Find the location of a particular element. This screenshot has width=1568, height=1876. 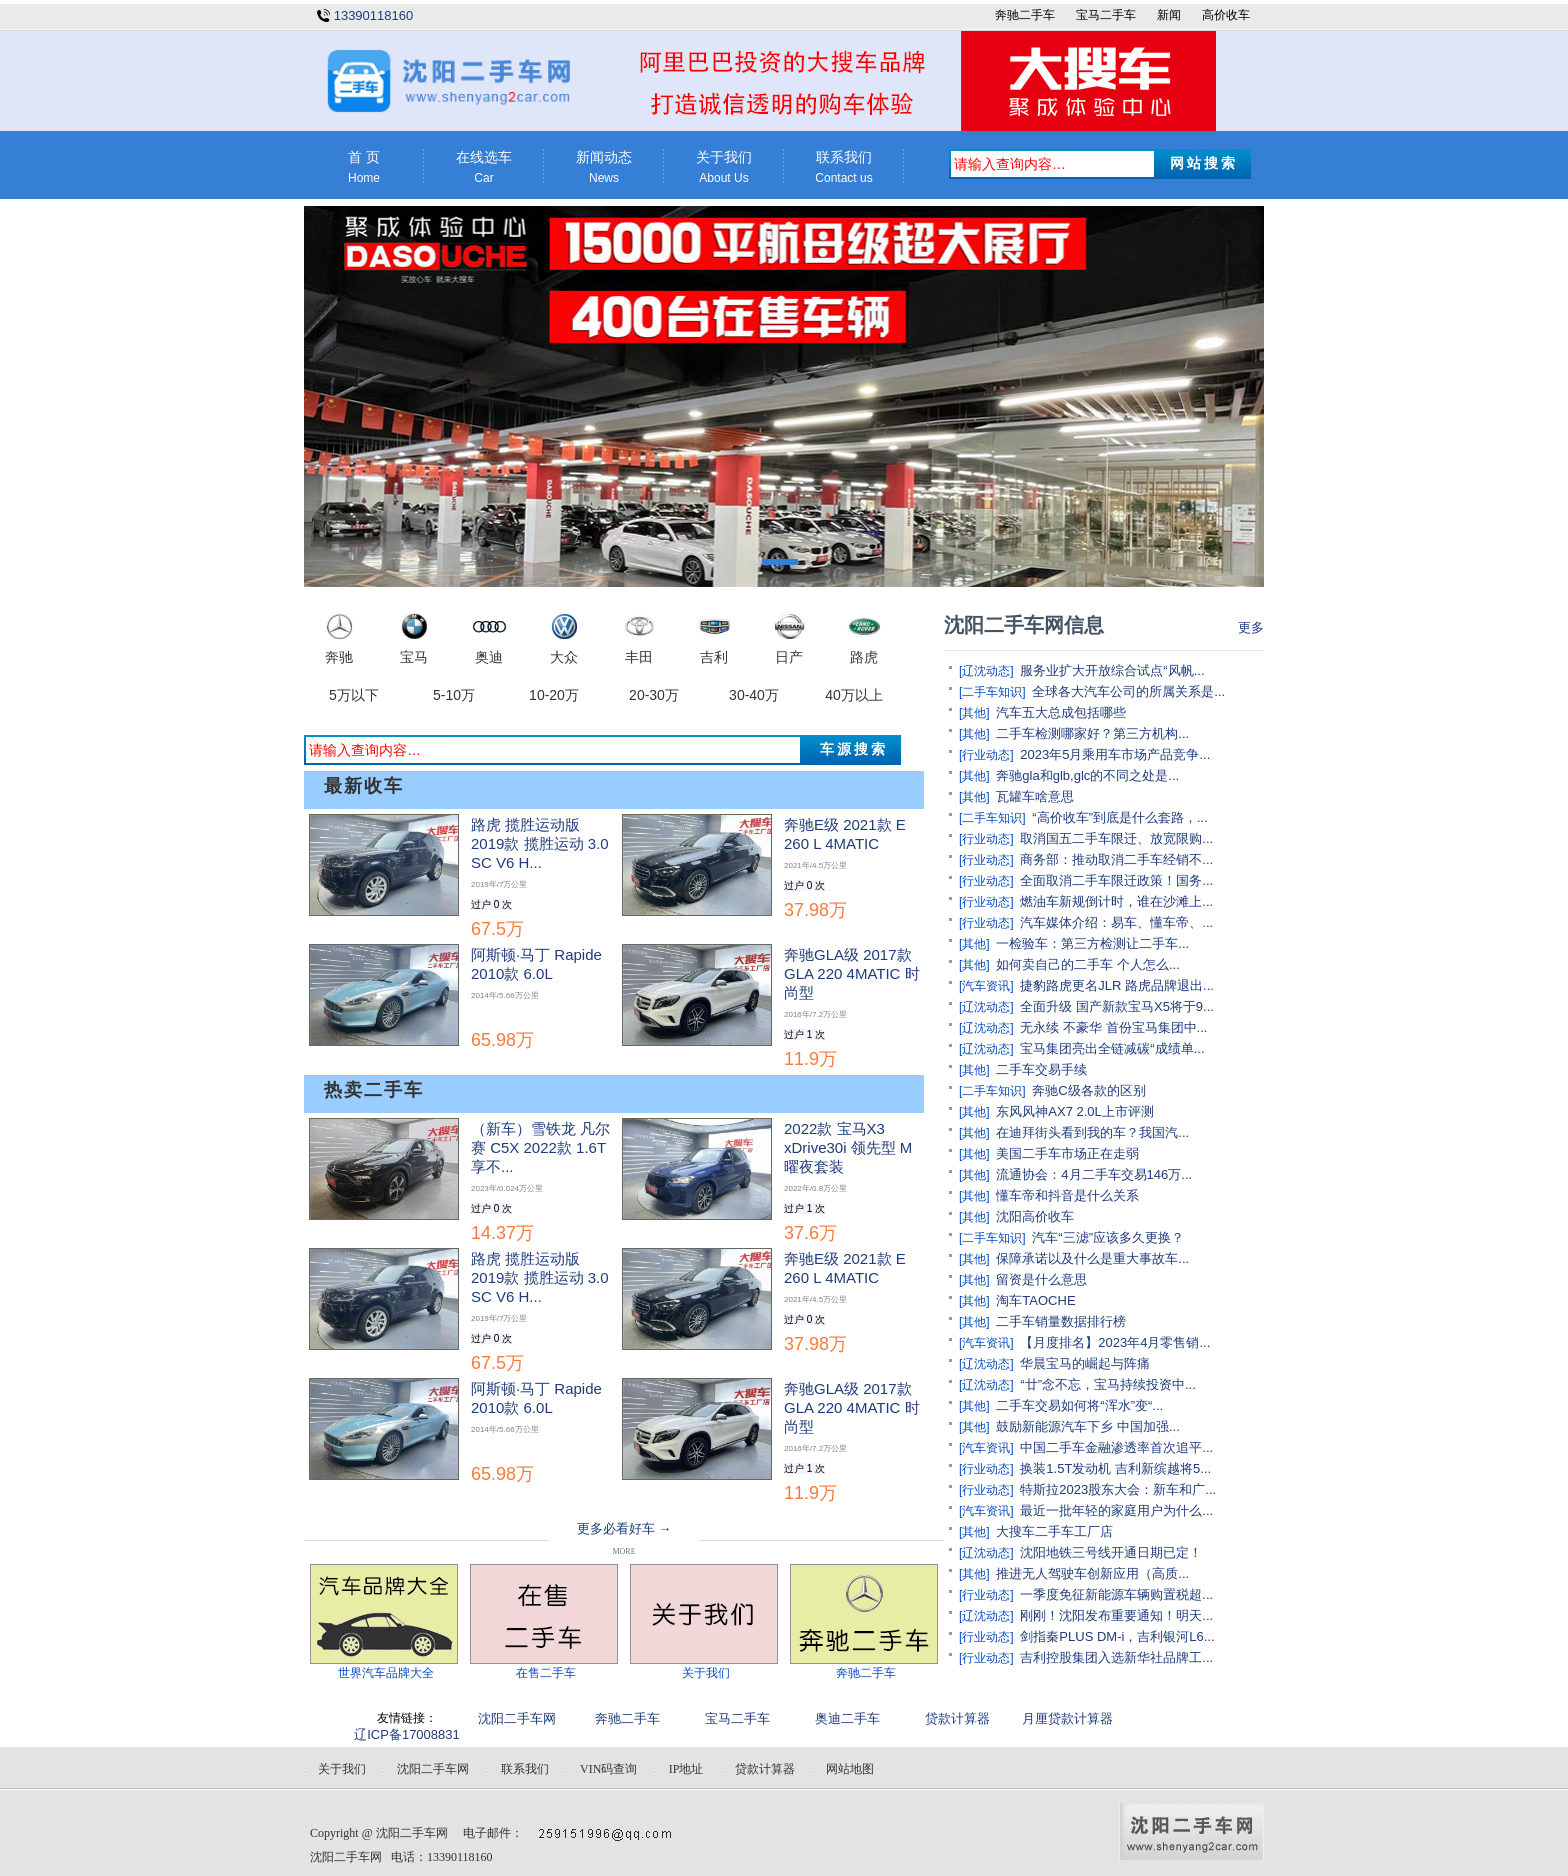

30-40万 is located at coordinates (754, 695).